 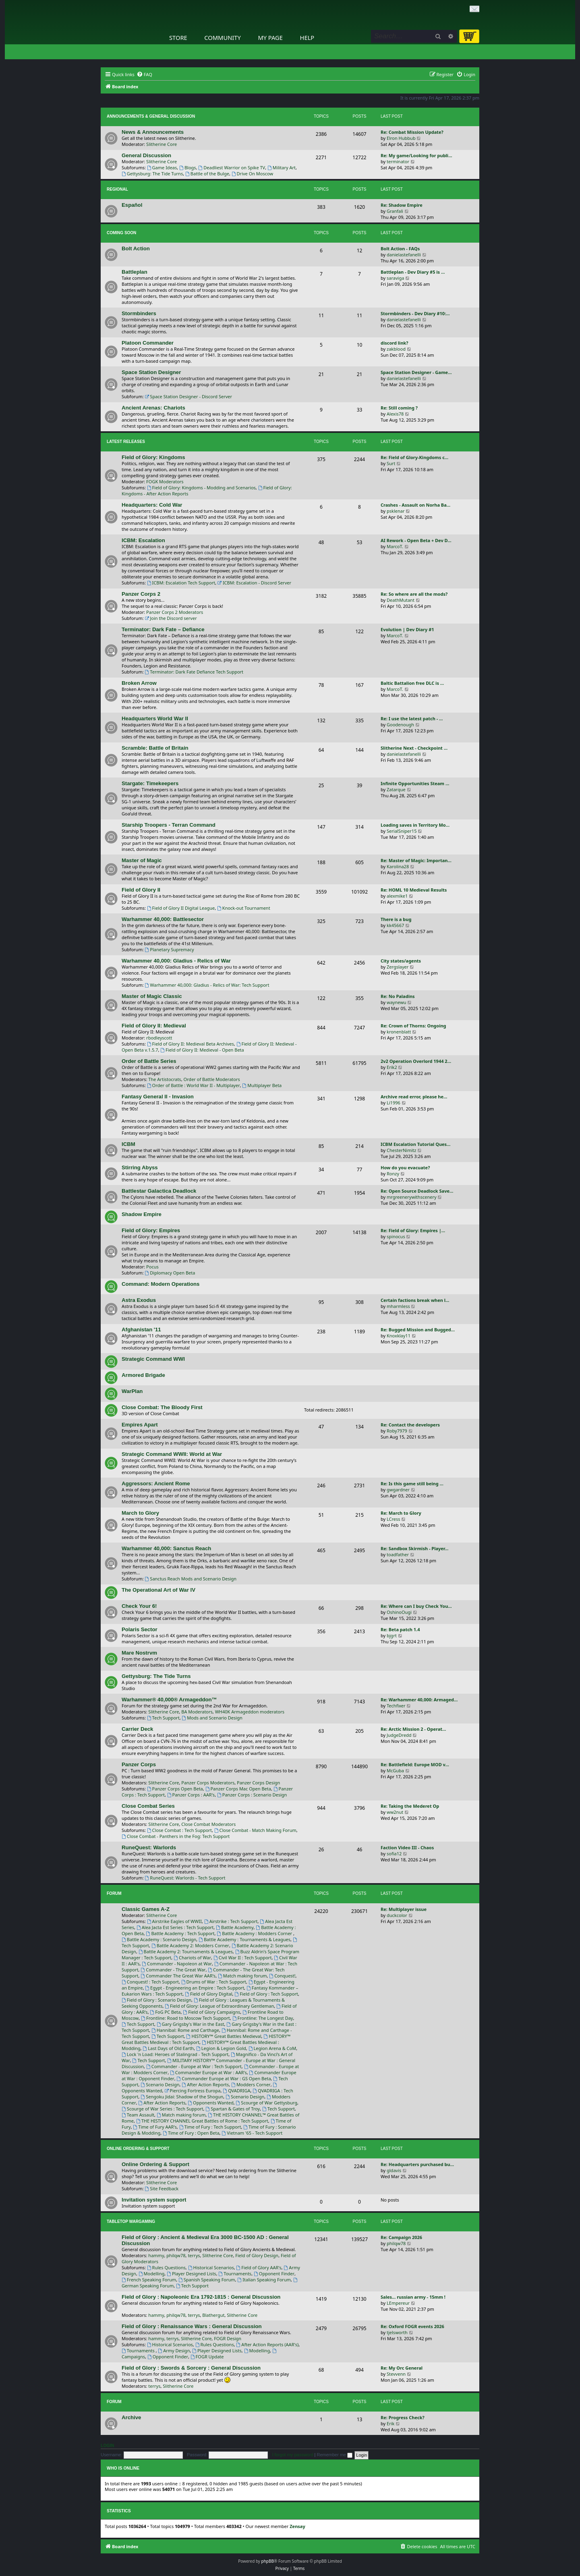 What do you see at coordinates (222, 37) in the screenshot?
I see `Community` at bounding box center [222, 37].